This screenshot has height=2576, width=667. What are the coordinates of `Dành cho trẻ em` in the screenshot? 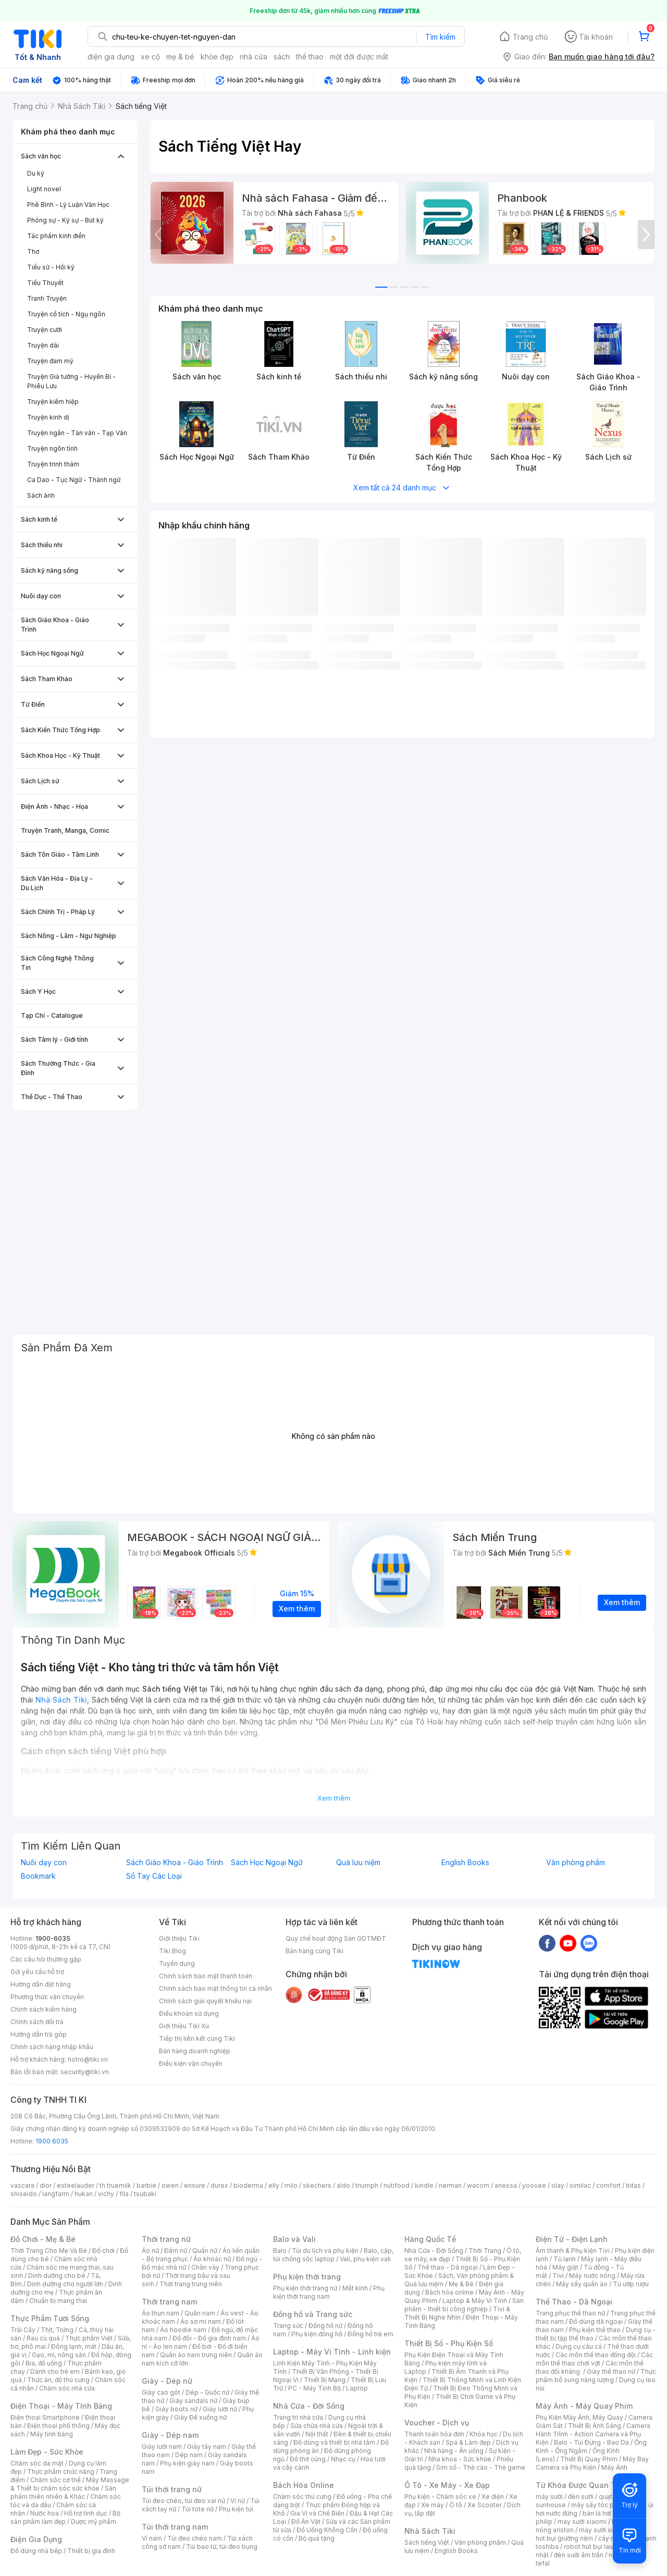 It's located at (55, 2371).